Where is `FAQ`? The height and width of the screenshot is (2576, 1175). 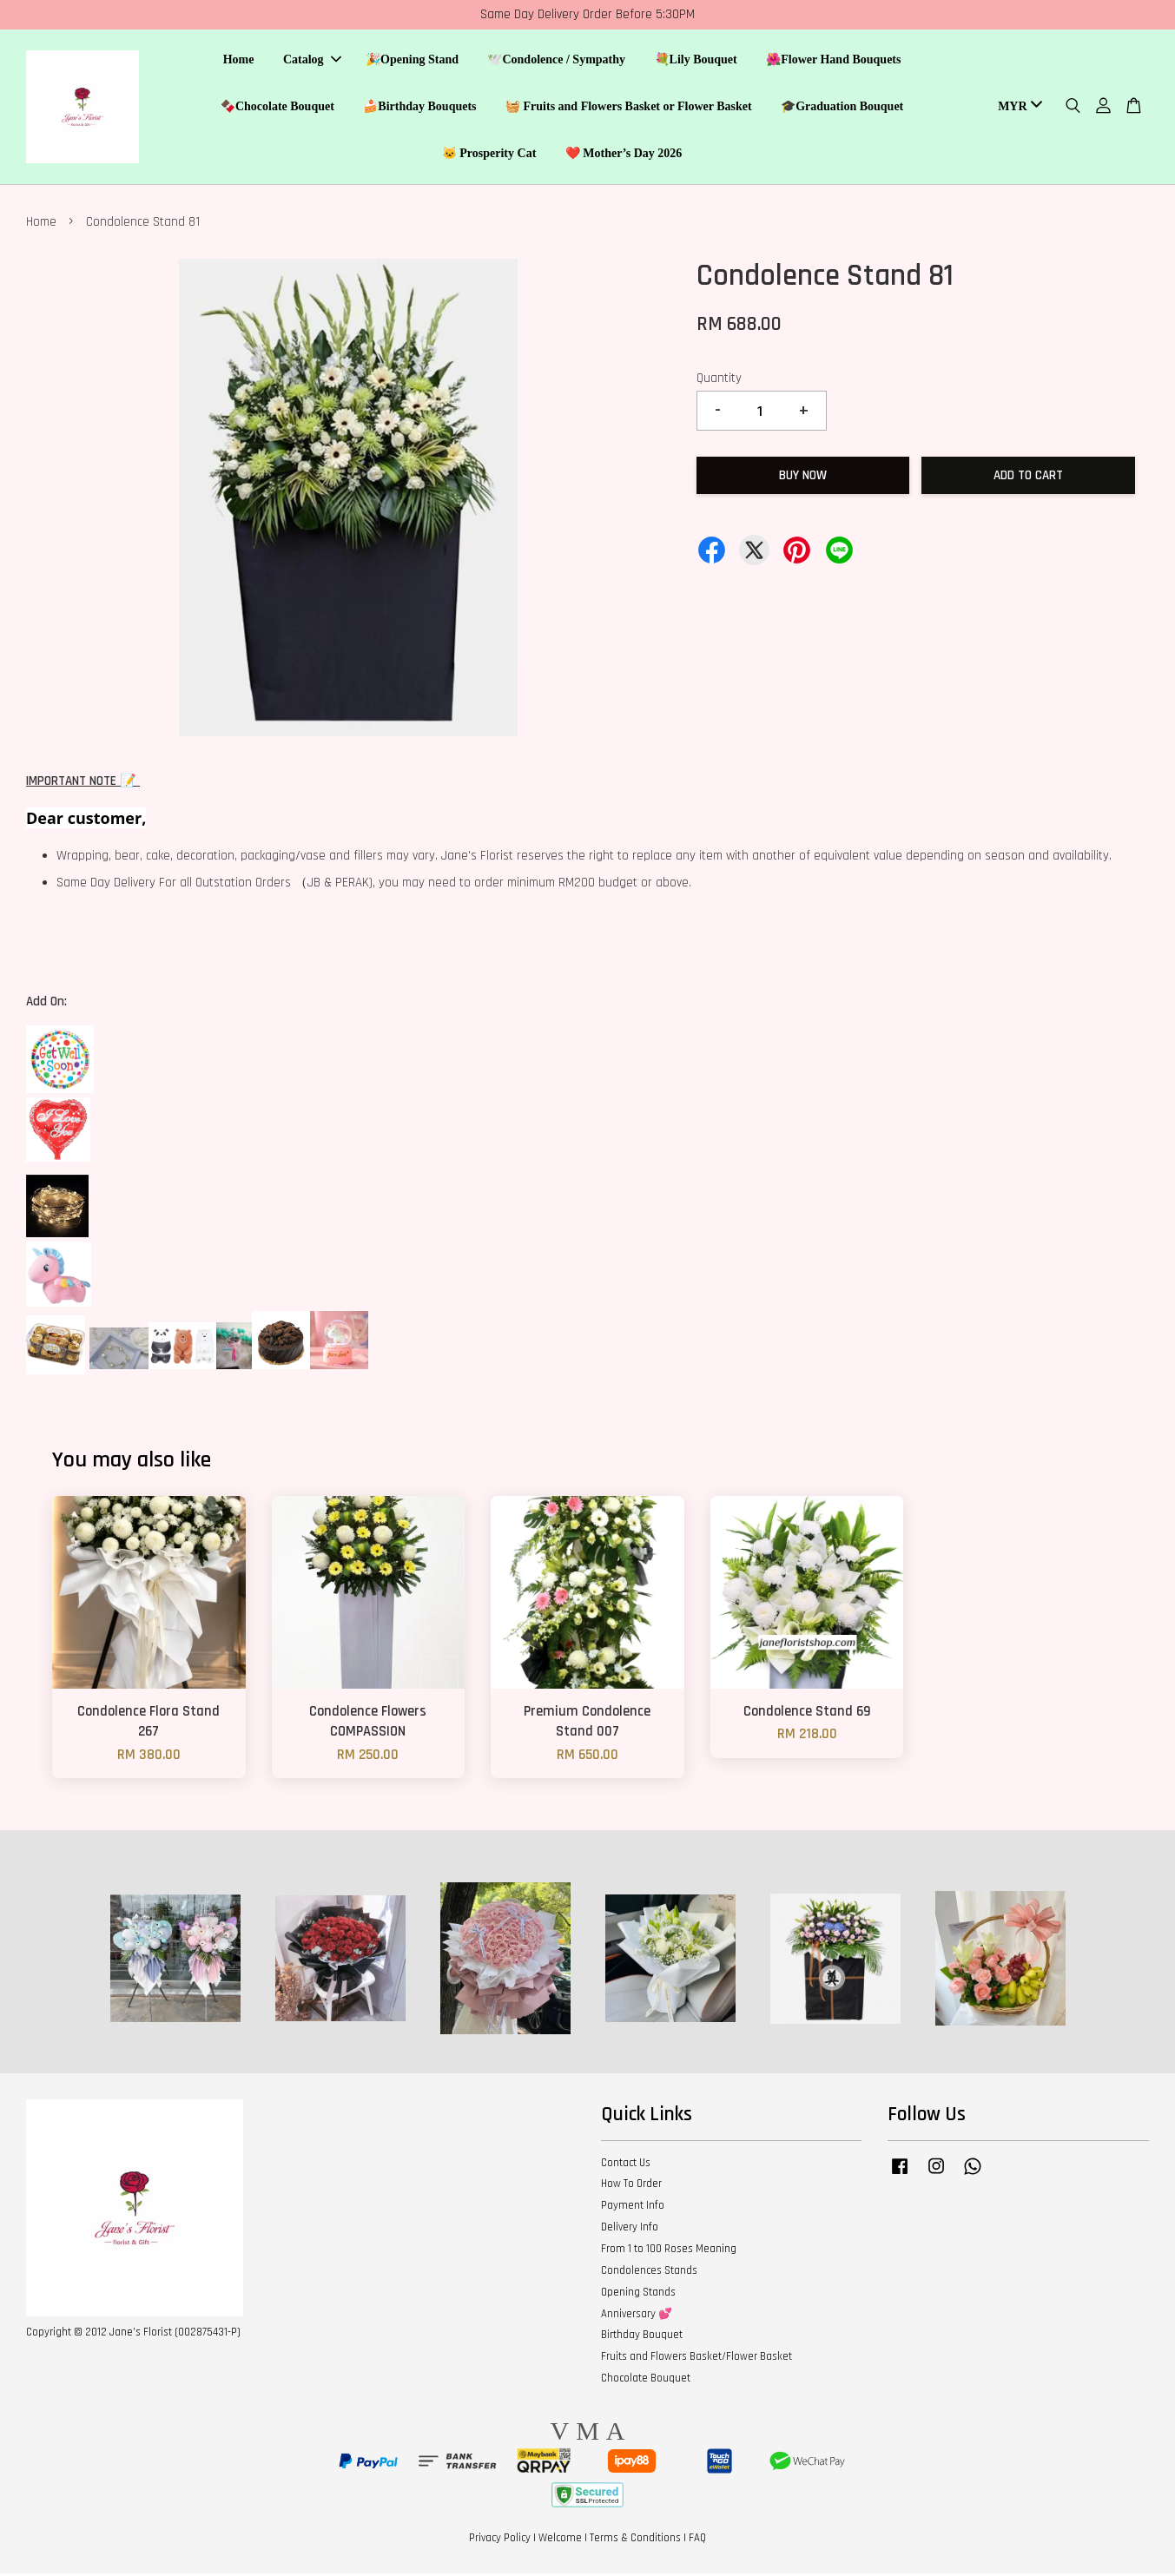 FAQ is located at coordinates (697, 2540).